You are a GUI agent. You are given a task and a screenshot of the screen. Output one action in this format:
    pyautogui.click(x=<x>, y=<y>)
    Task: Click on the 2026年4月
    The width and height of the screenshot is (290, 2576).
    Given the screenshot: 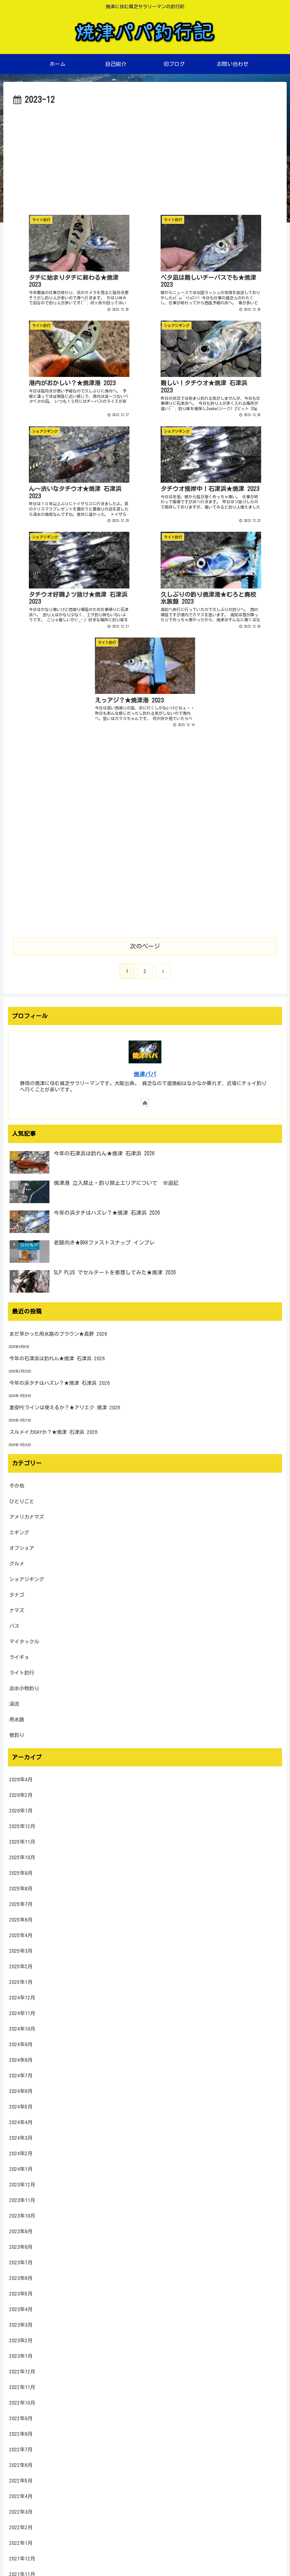 What is the action you would take?
    pyautogui.click(x=21, y=1544)
    